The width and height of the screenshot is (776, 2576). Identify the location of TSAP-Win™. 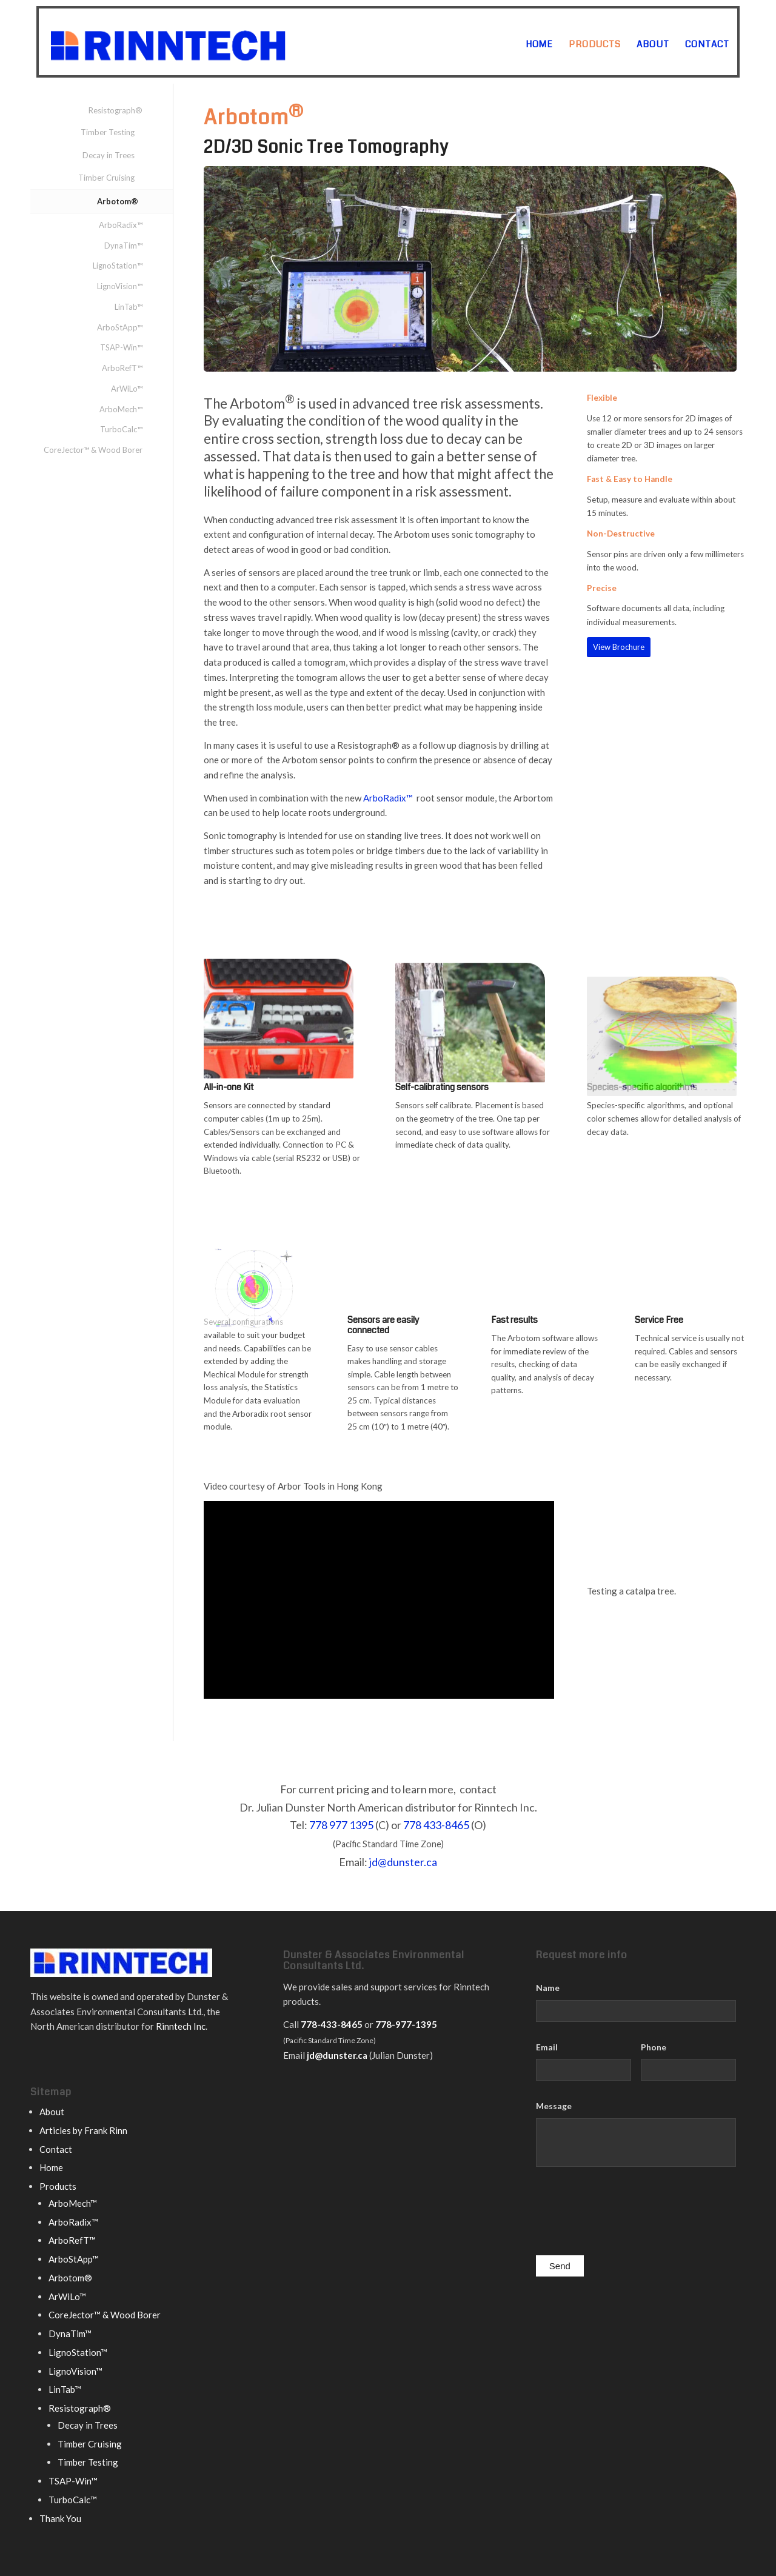
(121, 347).